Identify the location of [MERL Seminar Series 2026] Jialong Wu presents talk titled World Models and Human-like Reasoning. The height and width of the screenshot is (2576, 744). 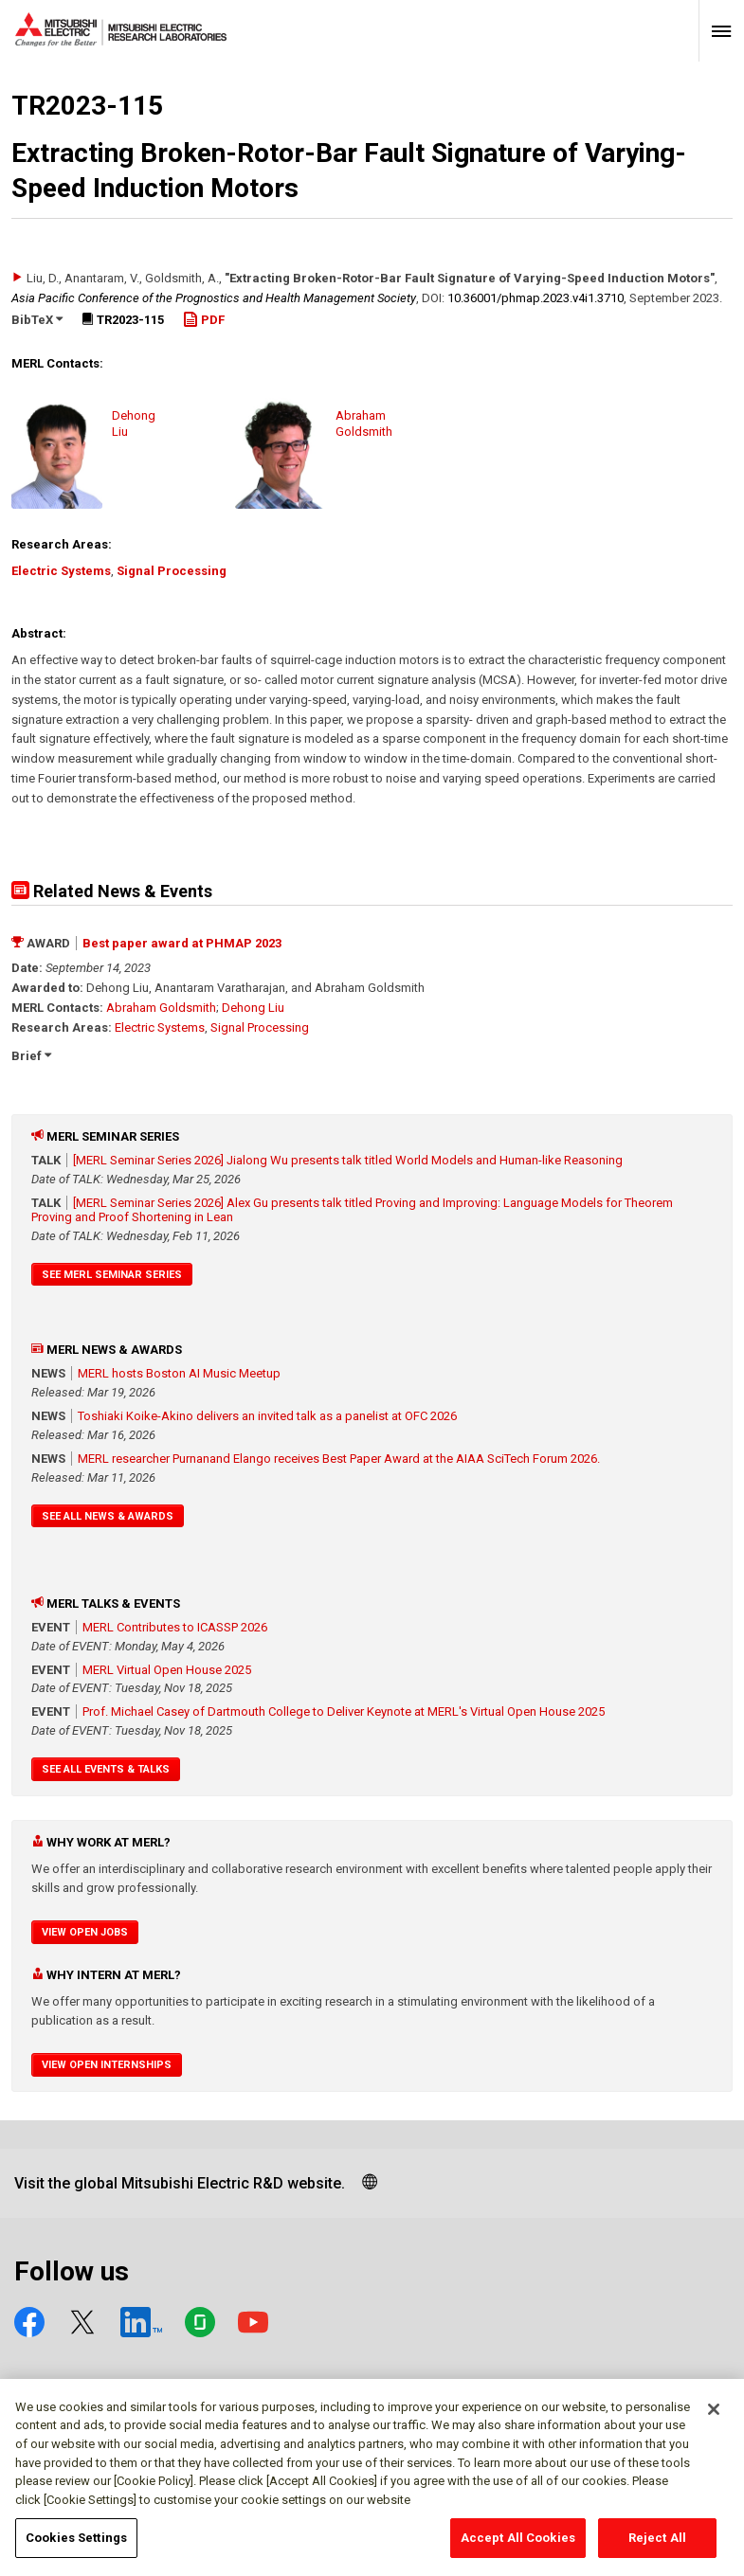
(348, 1160).